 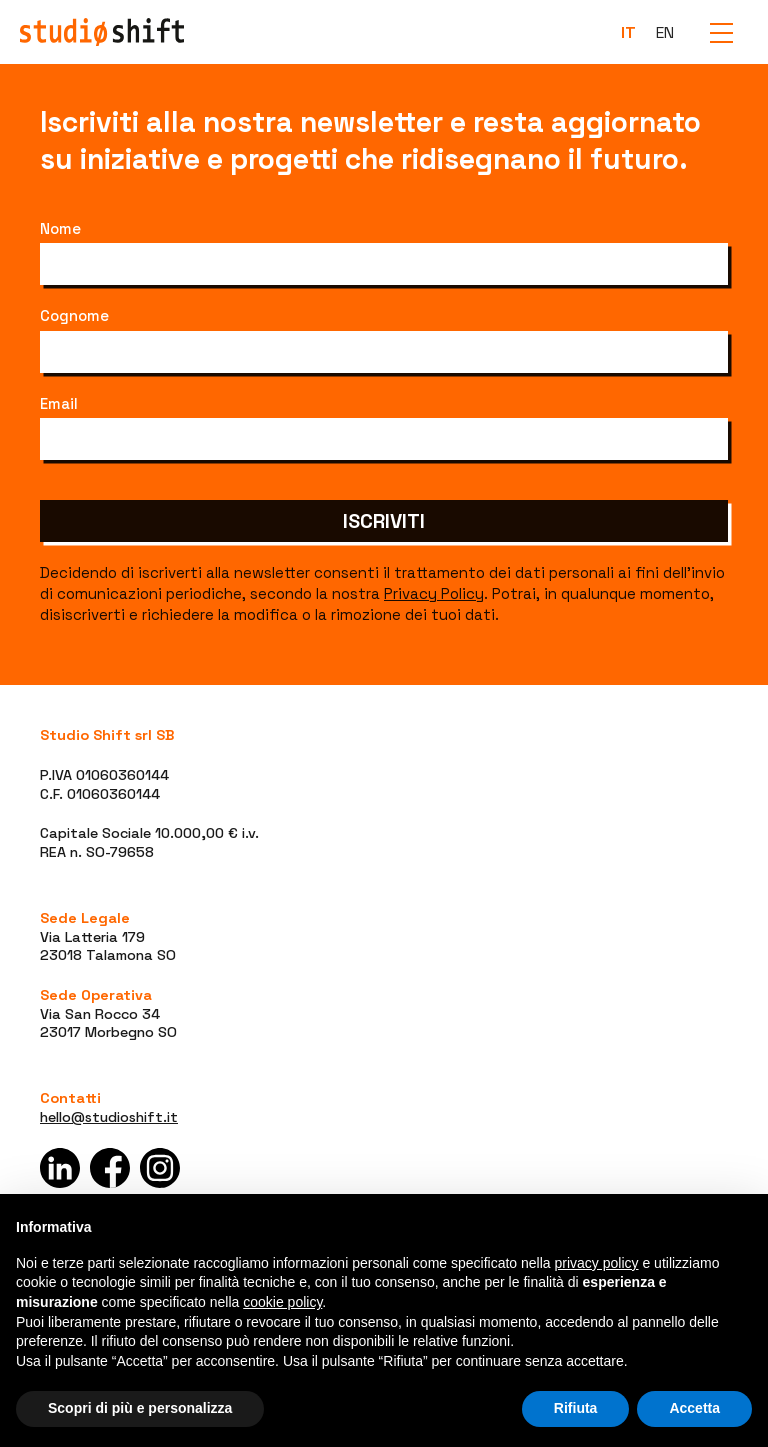 I want to click on Rifiuta [button], so click(x=576, y=1408).